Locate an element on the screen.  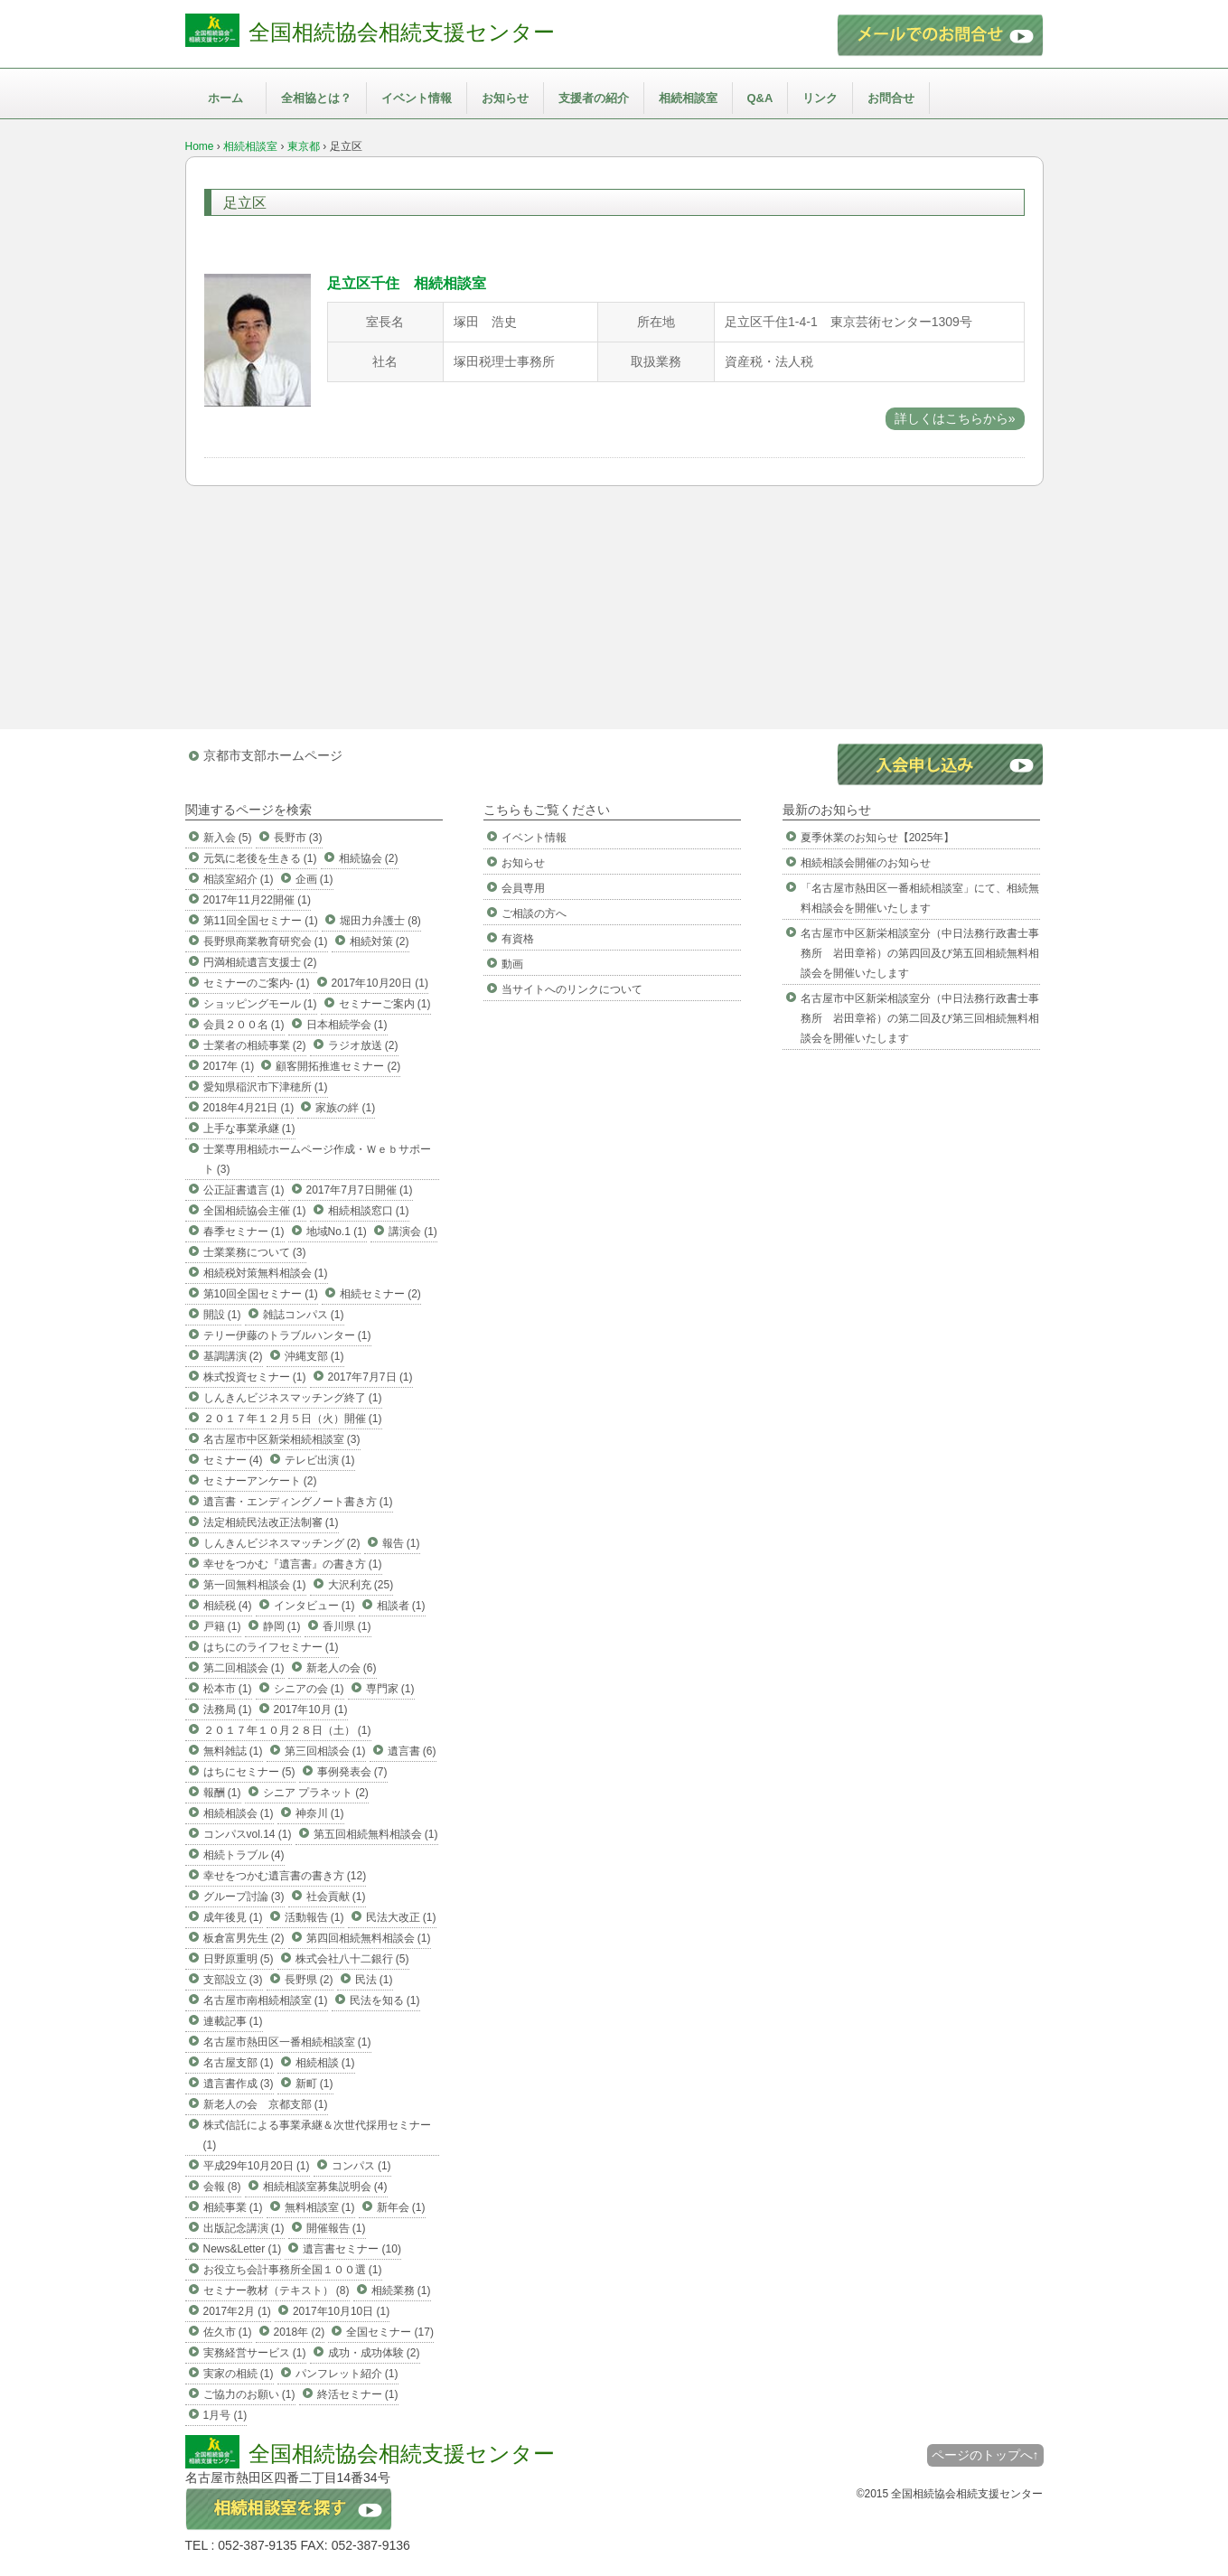
ホーム is located at coordinates (225, 98).